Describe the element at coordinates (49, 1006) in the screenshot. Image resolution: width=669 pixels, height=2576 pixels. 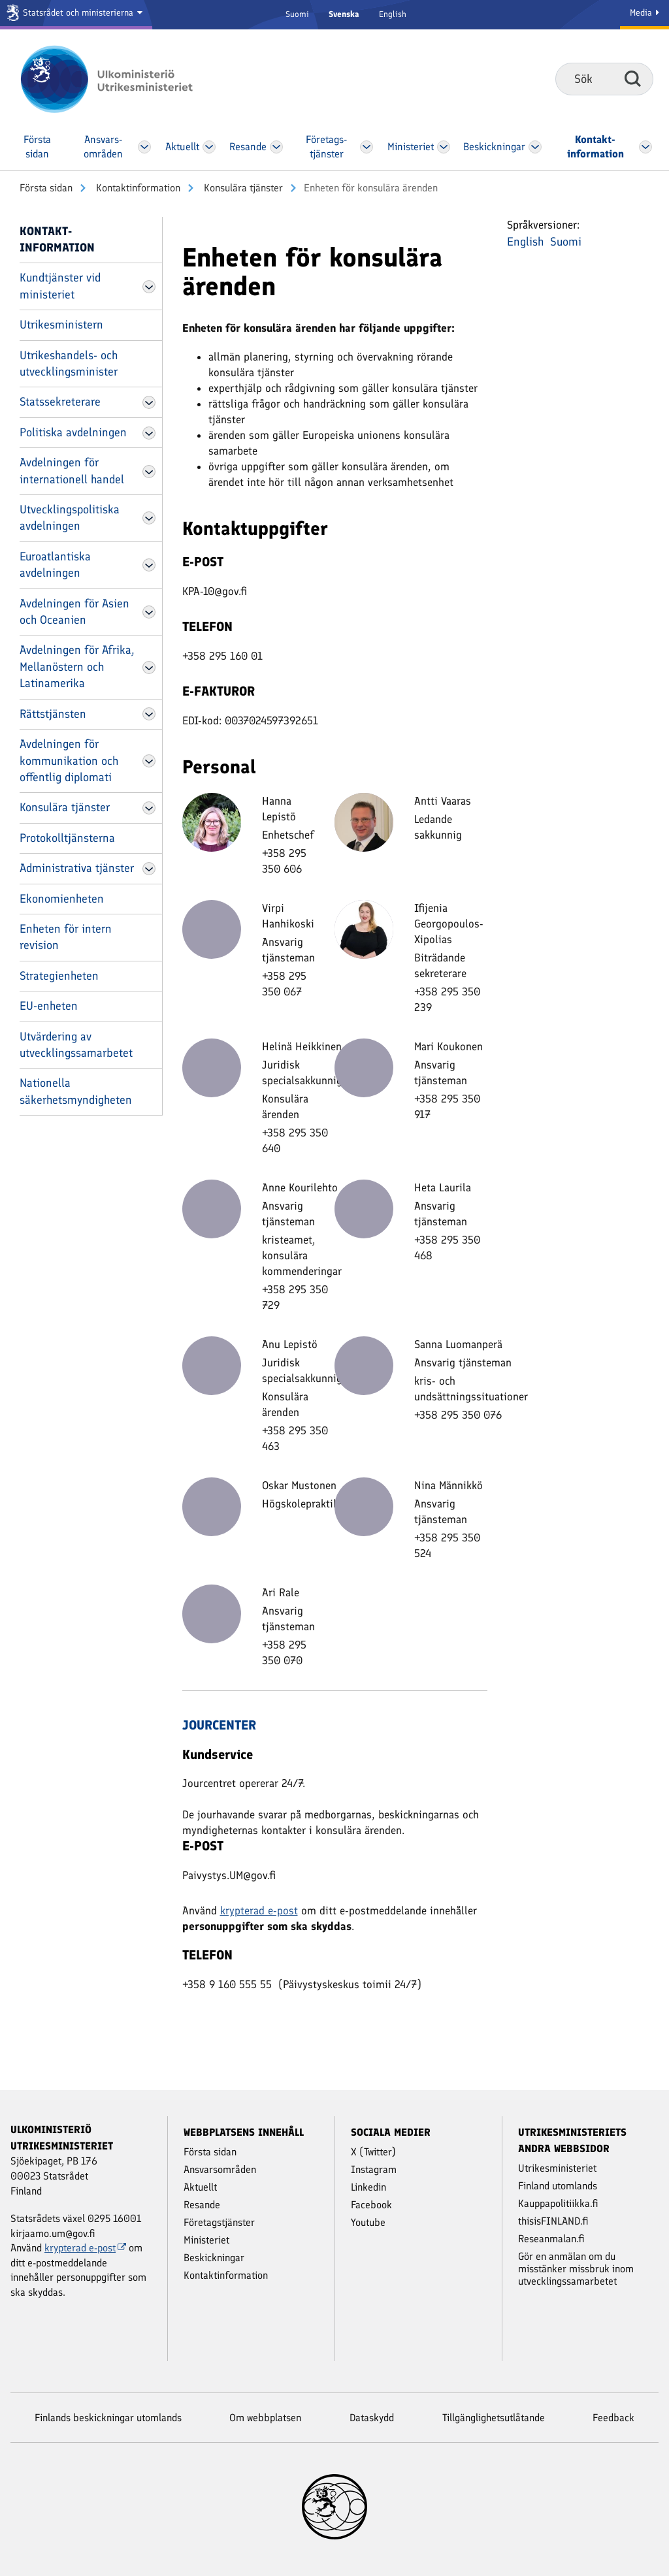
I see `EU-enheten` at that location.